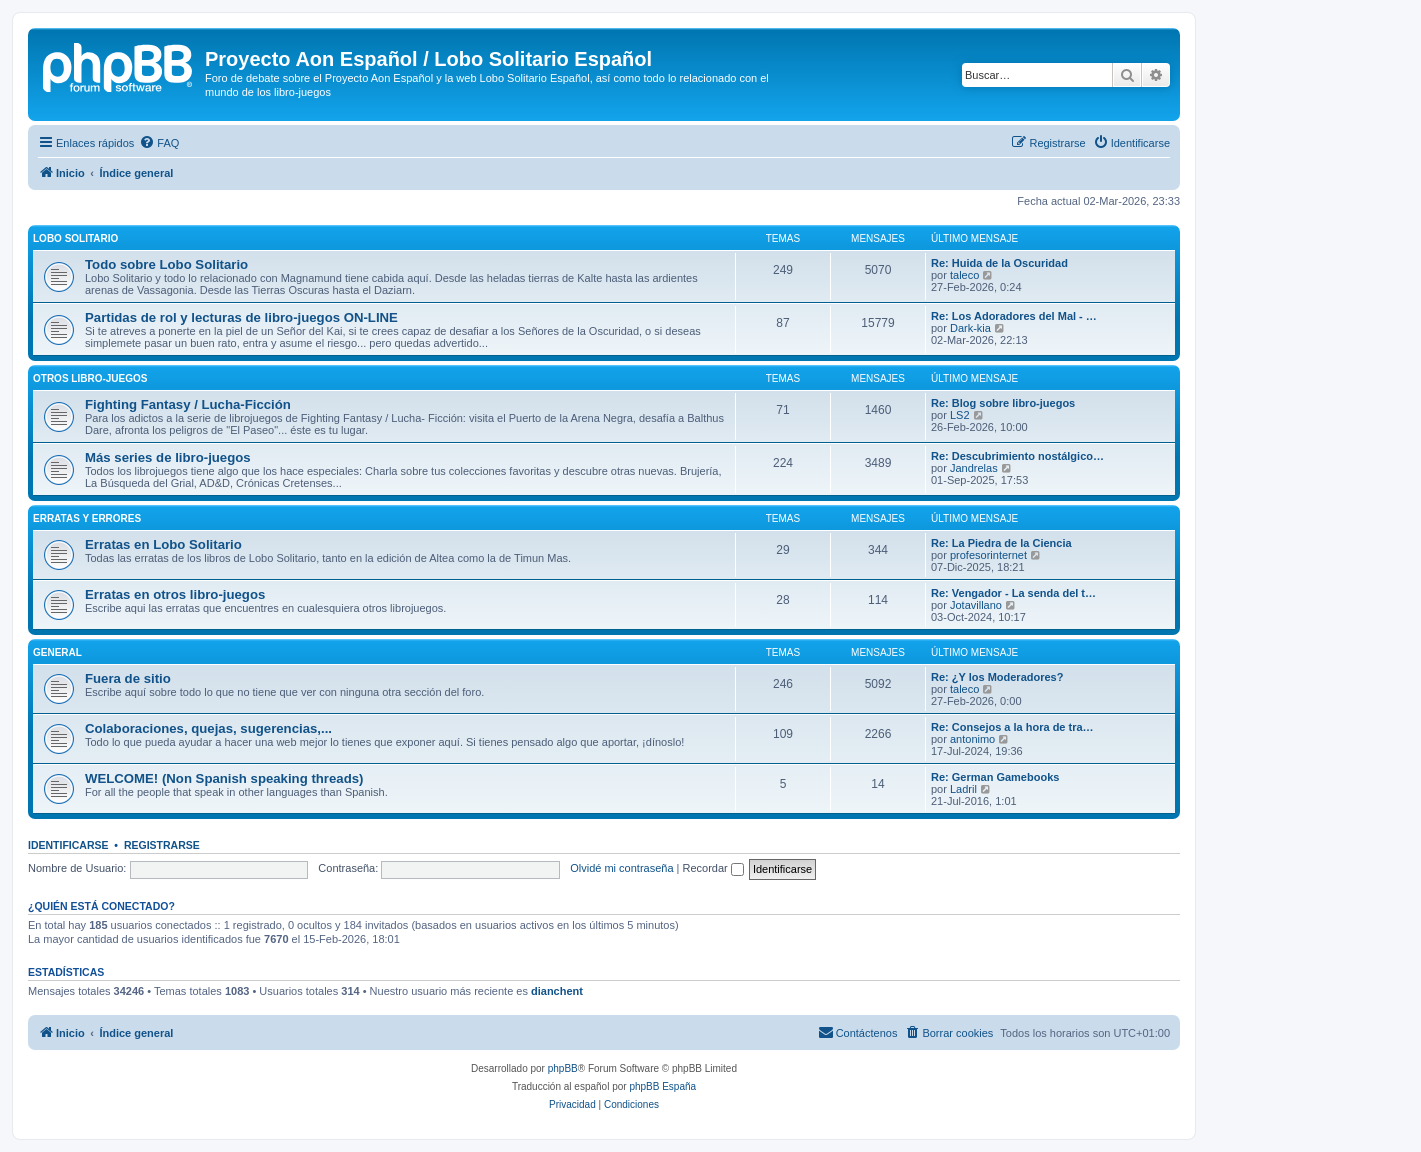 The image size is (1421, 1152). I want to click on Re: Consejos a la hora de tra…, so click(1012, 727).